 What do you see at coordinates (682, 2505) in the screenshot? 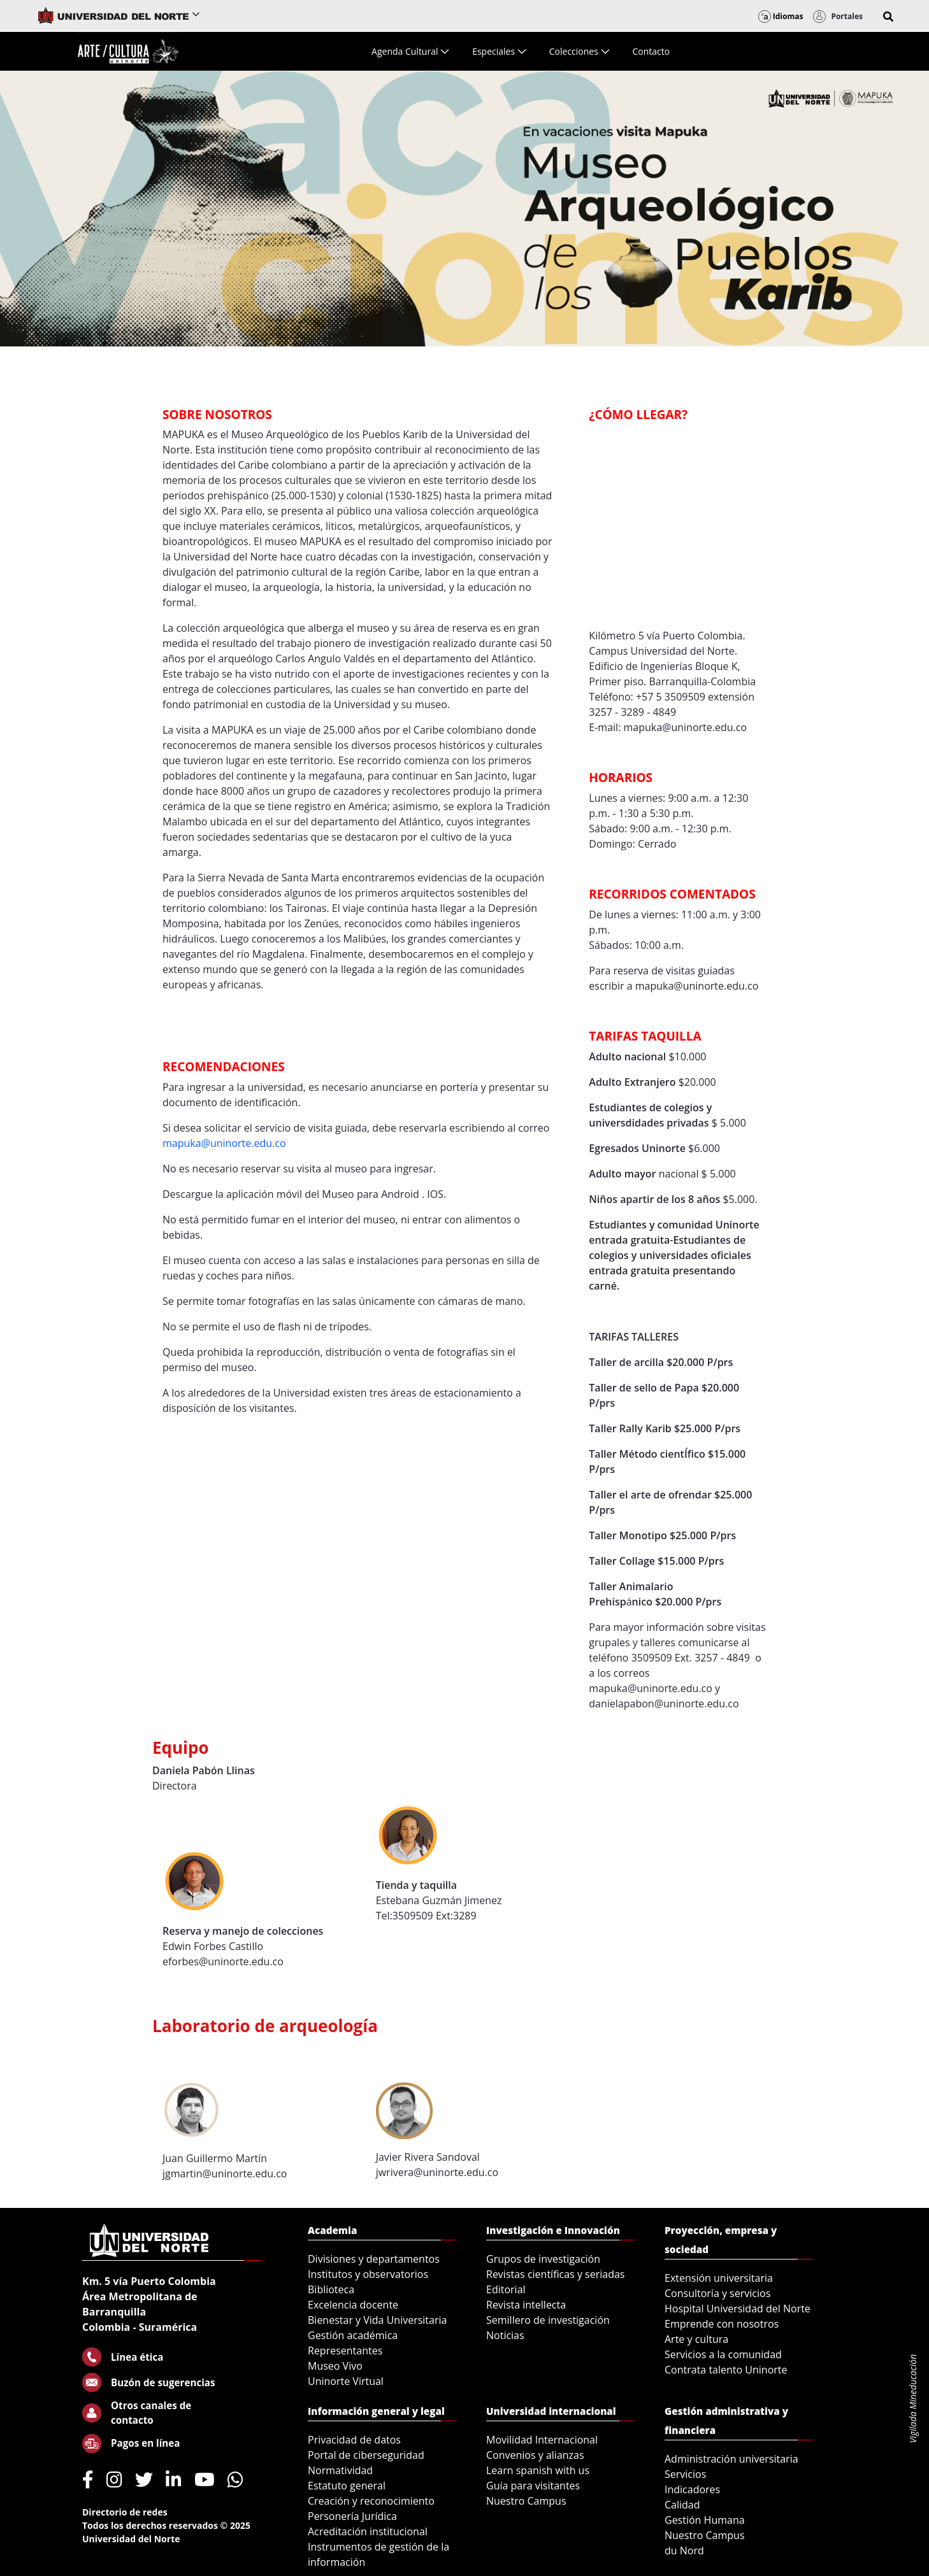
I see `Calidad [menuitem]` at bounding box center [682, 2505].